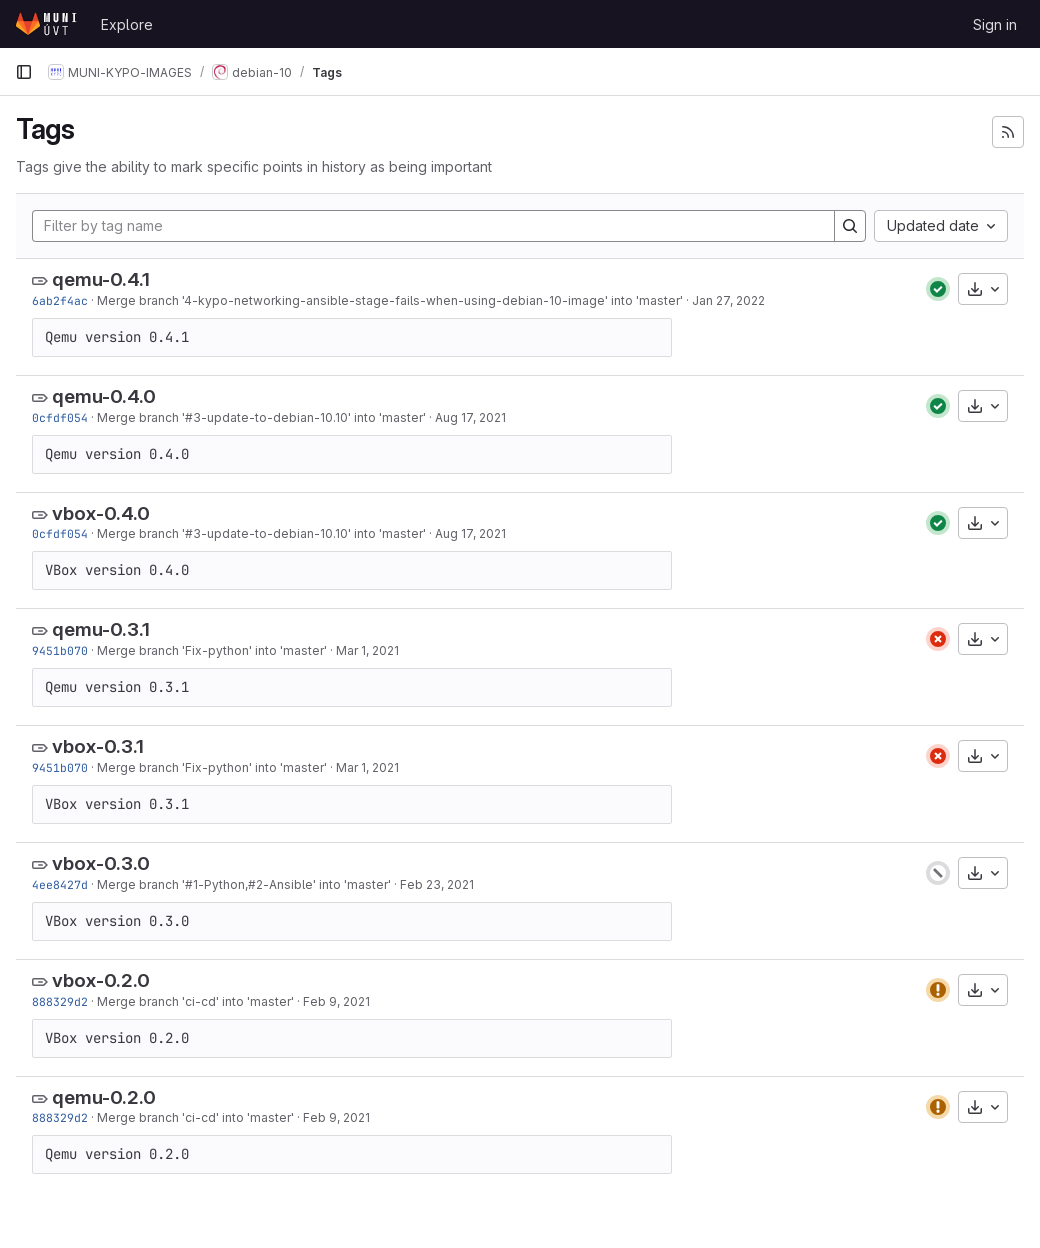 This screenshot has height=1248, width=1040. Describe the element at coordinates (101, 279) in the screenshot. I see `qemu-0.4.1` at that location.